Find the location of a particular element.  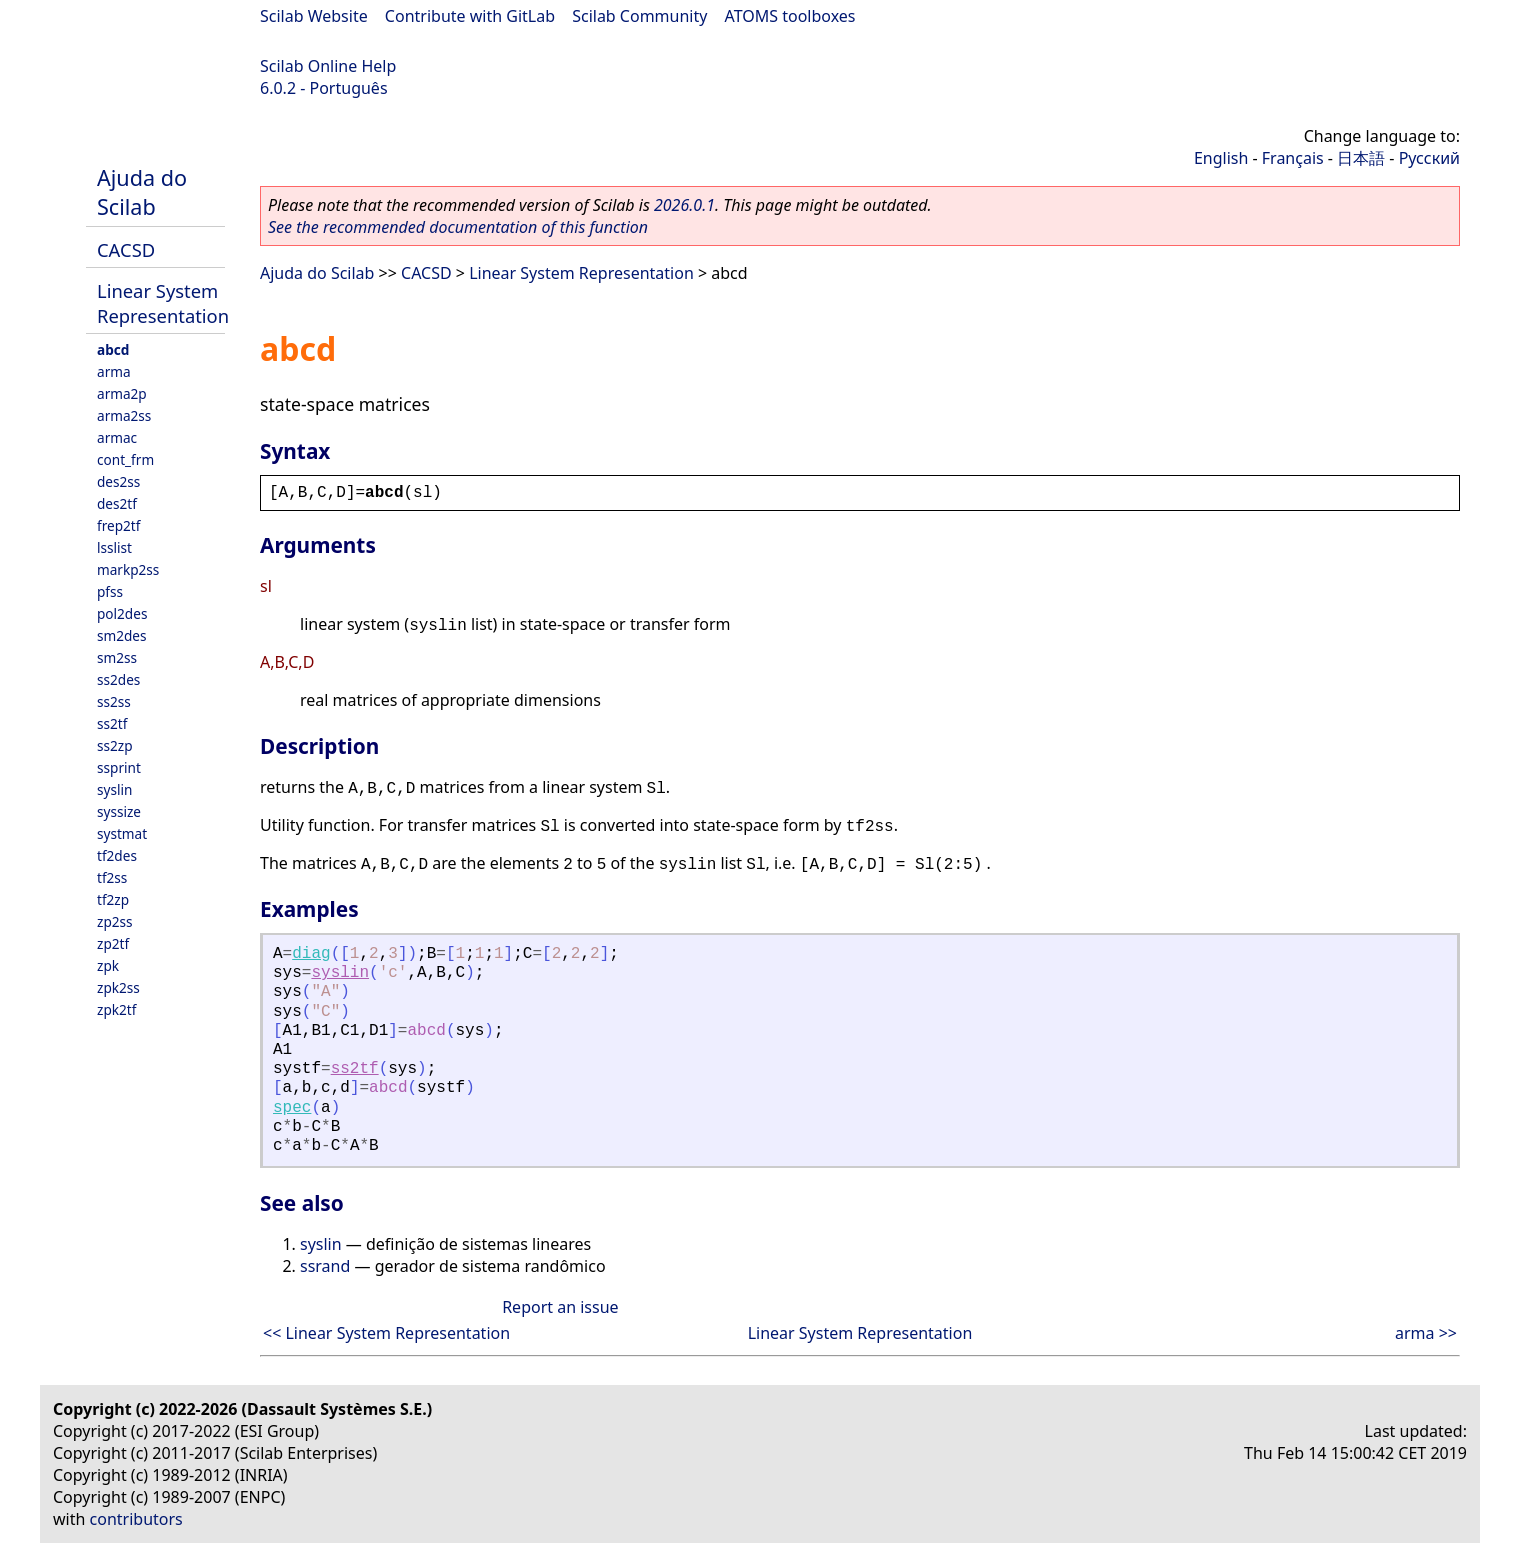

spec is located at coordinates (292, 1108).